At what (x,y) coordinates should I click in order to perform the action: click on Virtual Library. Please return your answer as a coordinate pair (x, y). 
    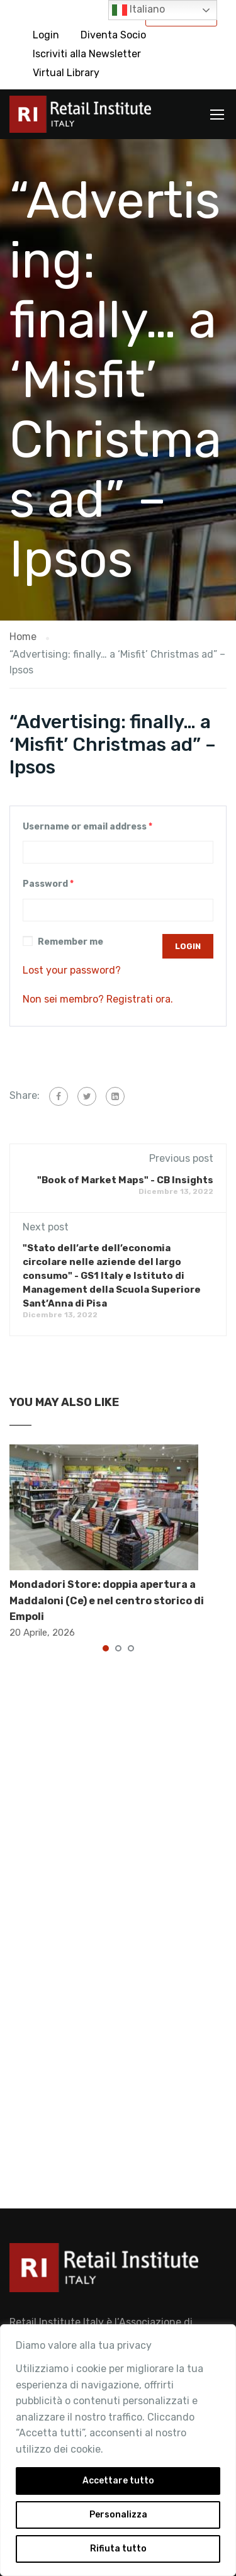
    Looking at the image, I should click on (66, 73).